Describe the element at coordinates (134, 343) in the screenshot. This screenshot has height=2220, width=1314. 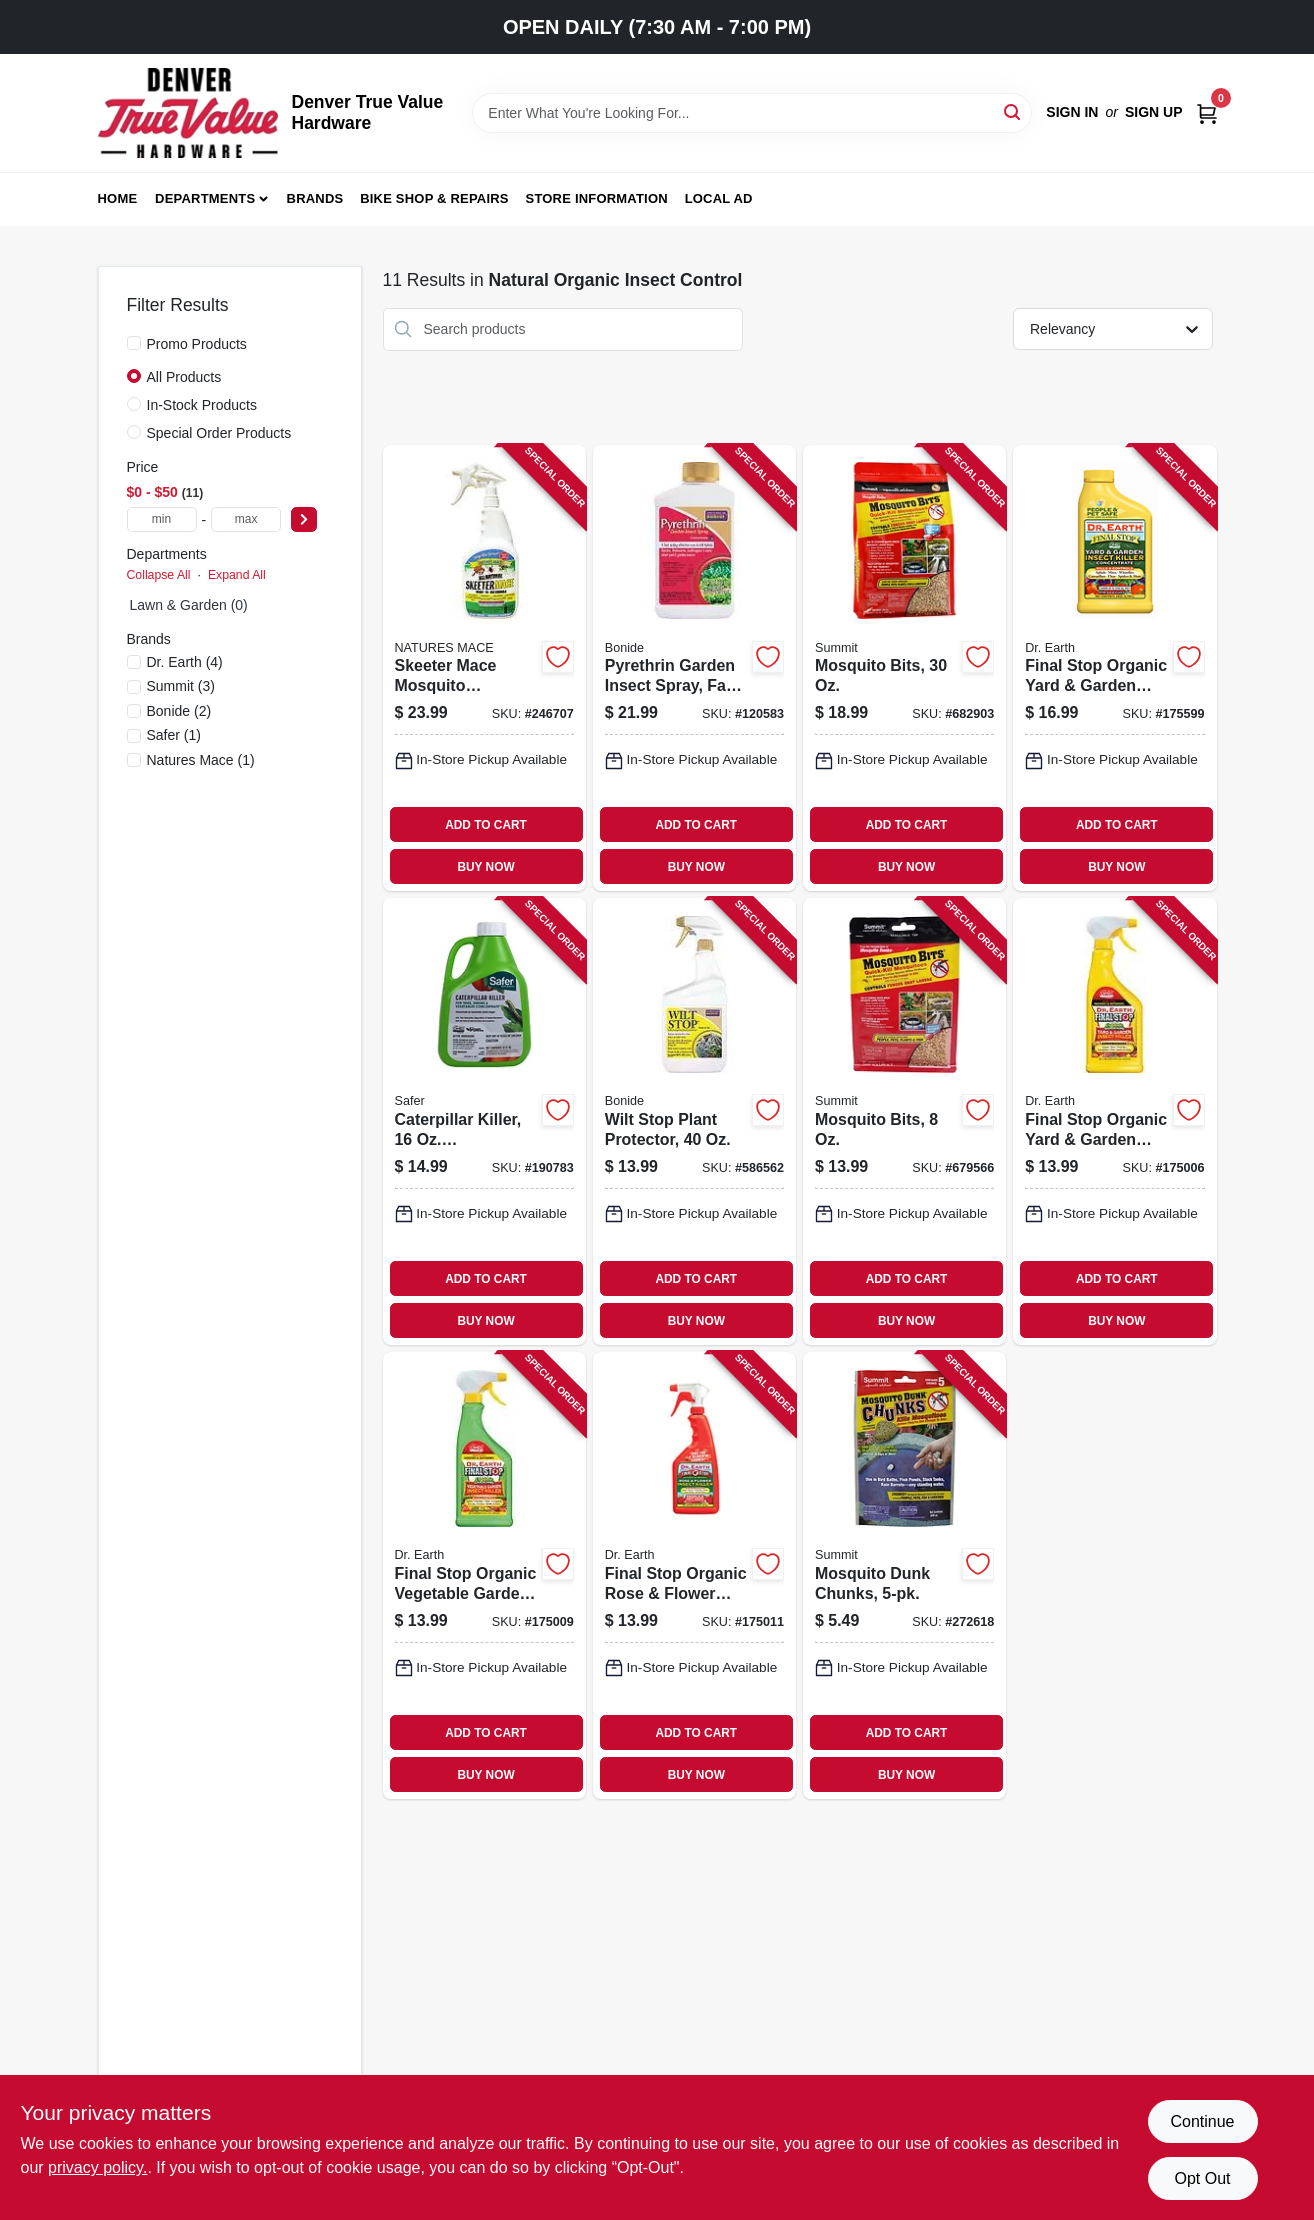
I see `[Promo Products]` at that location.